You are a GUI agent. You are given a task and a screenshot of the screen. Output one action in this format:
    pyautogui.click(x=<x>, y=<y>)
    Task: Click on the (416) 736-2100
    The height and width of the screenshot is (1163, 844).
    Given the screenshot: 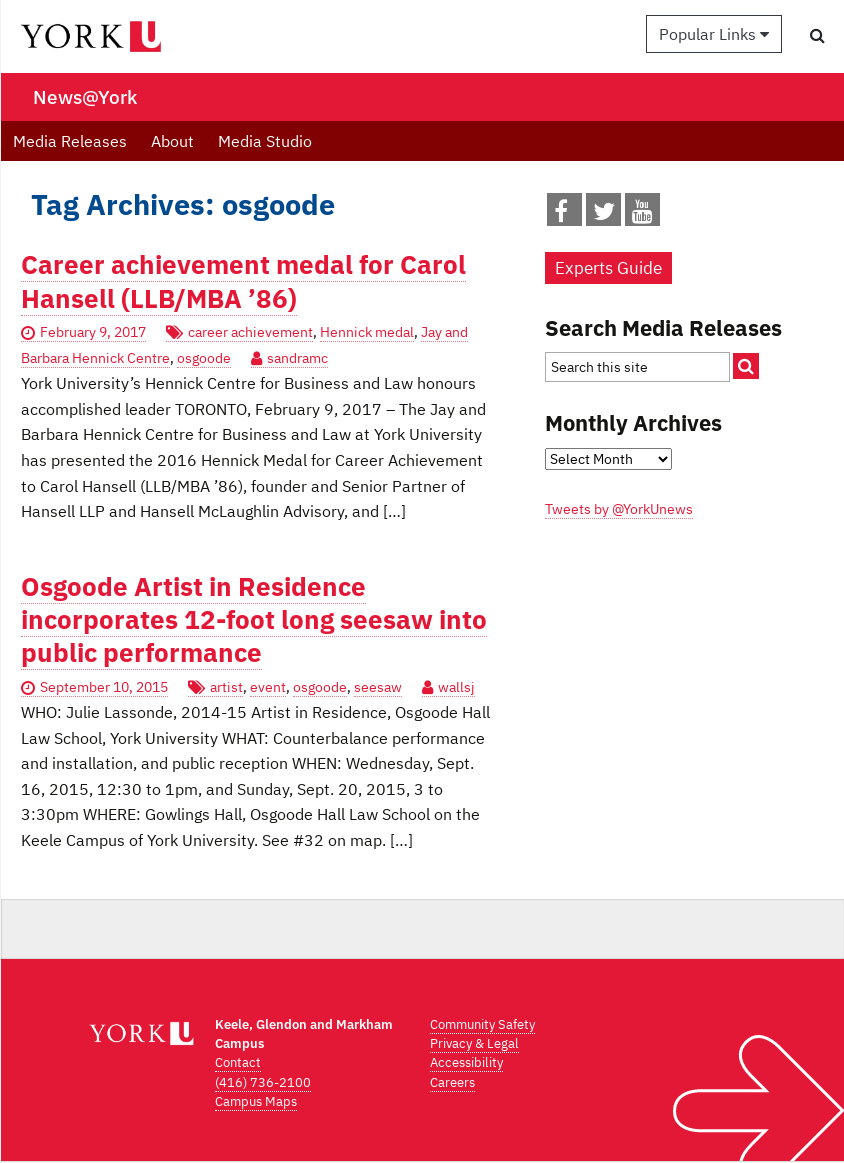 What is the action you would take?
    pyautogui.click(x=263, y=1082)
    